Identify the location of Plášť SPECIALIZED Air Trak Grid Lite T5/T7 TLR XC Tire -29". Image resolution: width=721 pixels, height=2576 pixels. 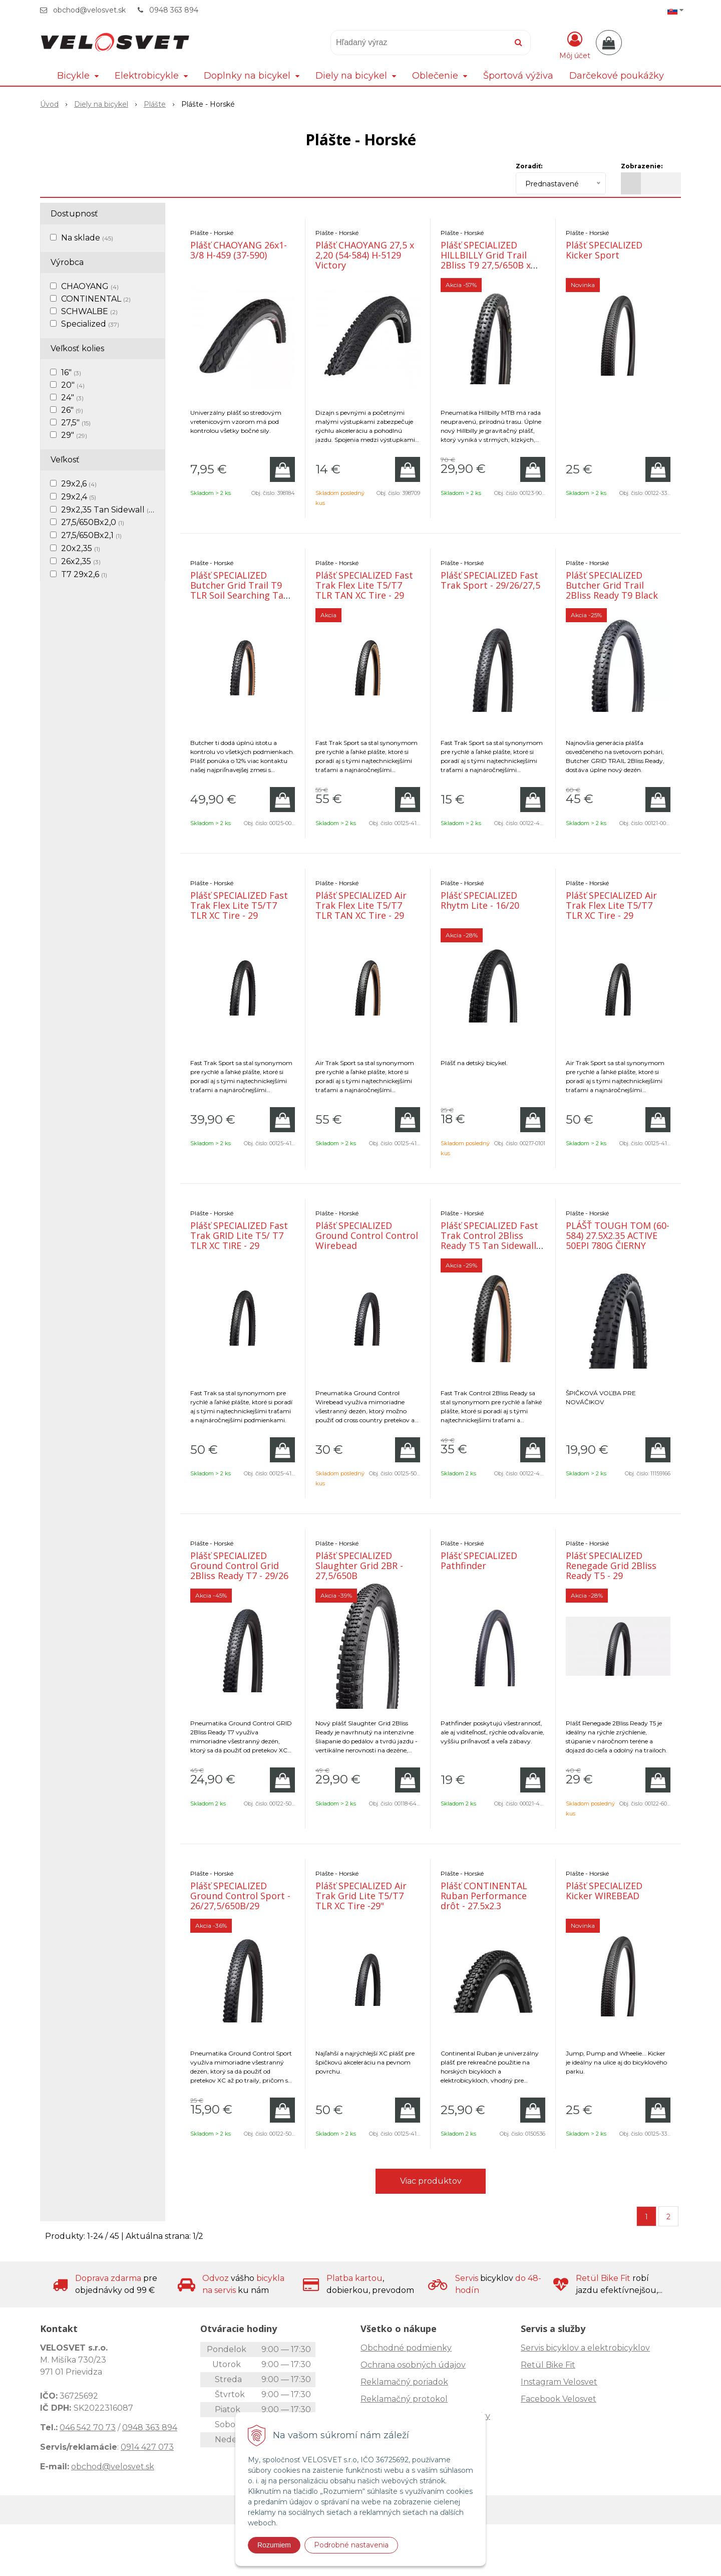
(361, 1896).